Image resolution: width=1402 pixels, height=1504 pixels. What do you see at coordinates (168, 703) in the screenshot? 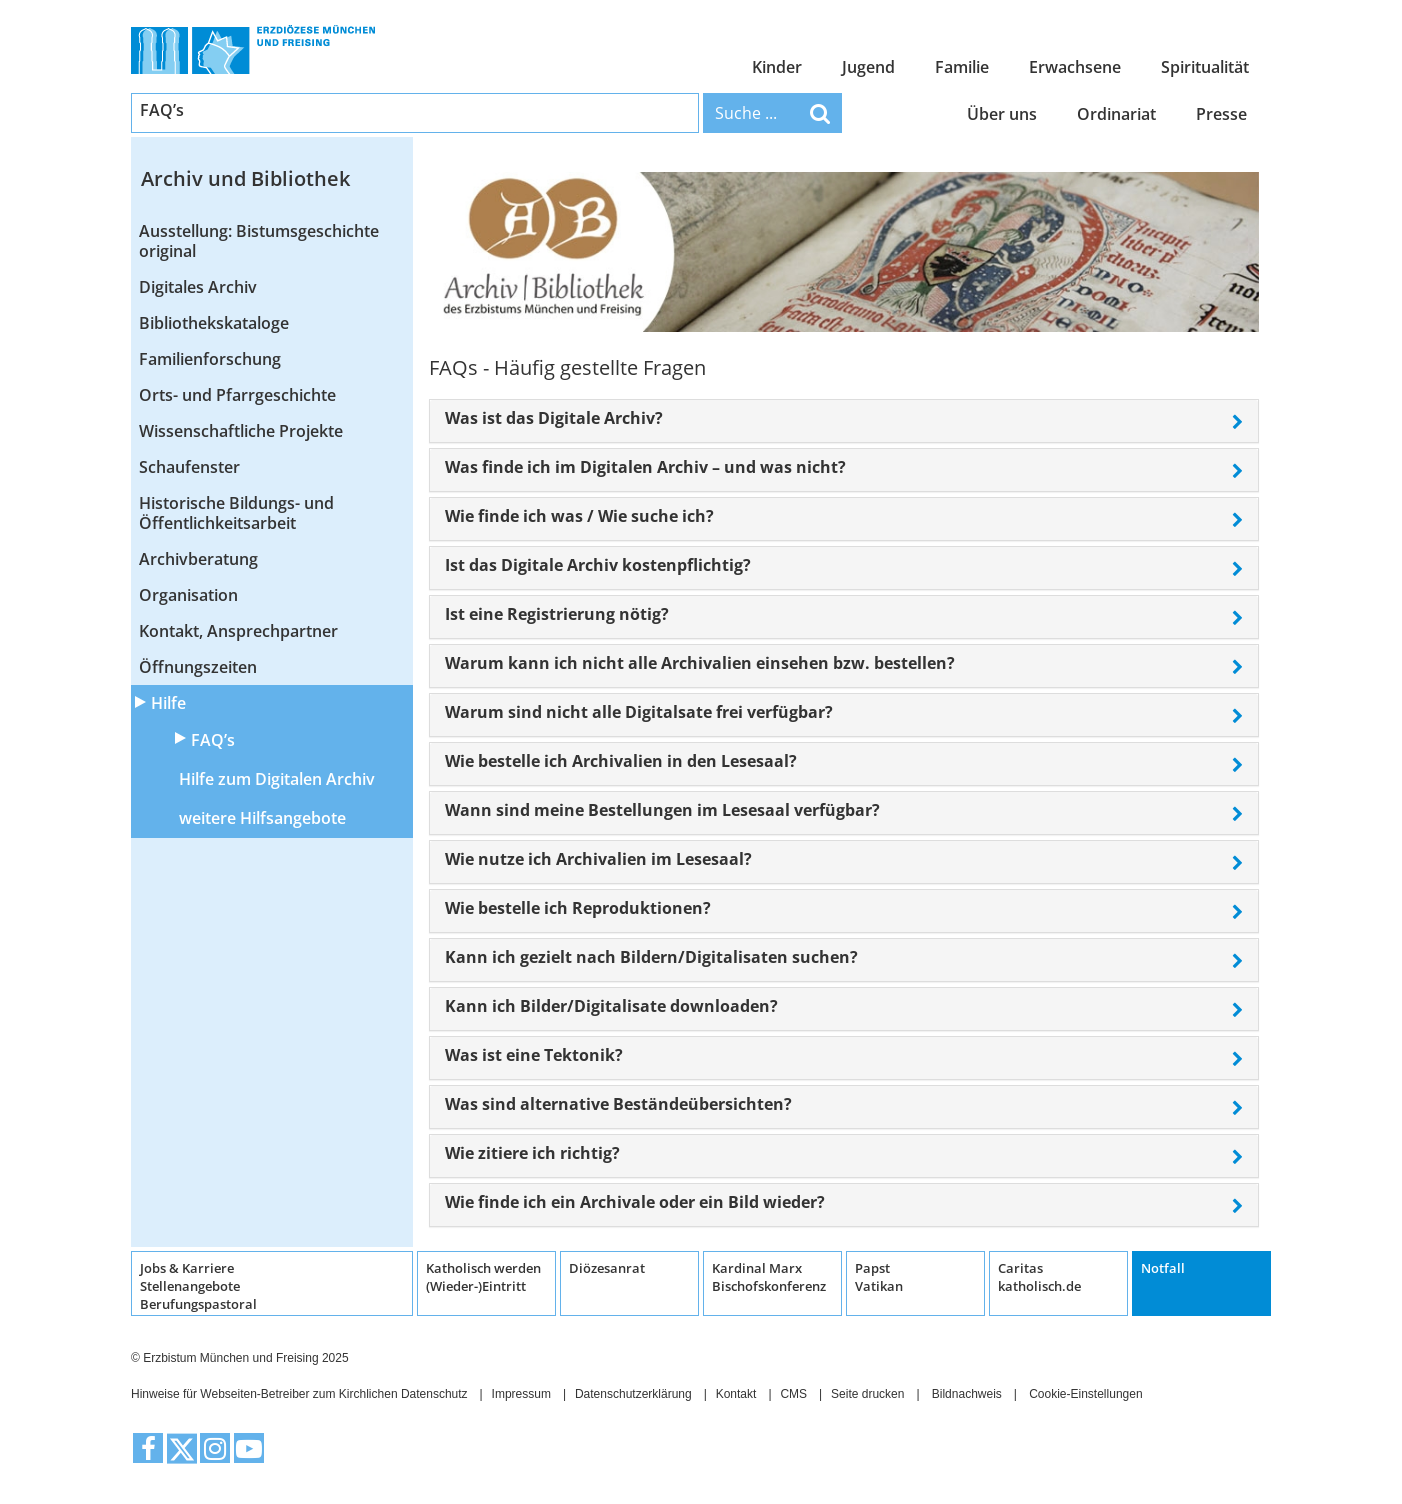
I see `Hilfe` at bounding box center [168, 703].